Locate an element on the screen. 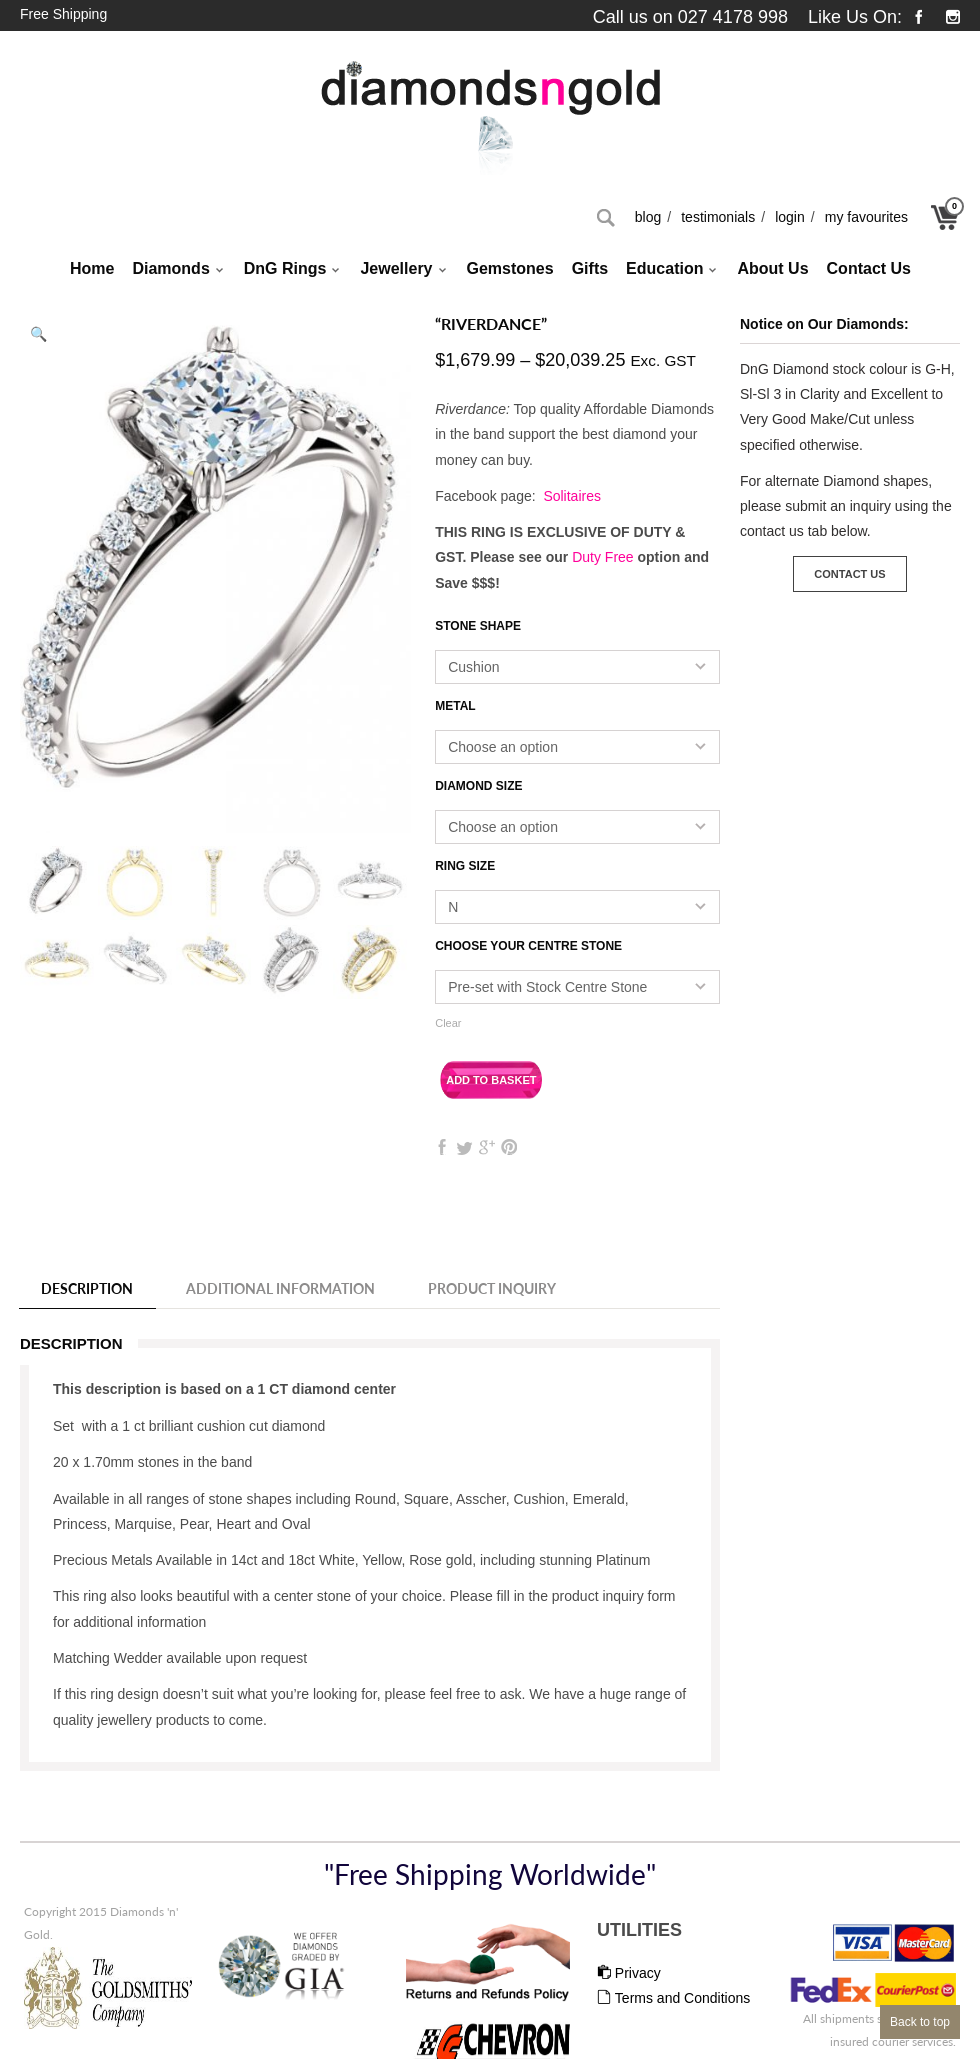  Additional information is located at coordinates (280, 1288).